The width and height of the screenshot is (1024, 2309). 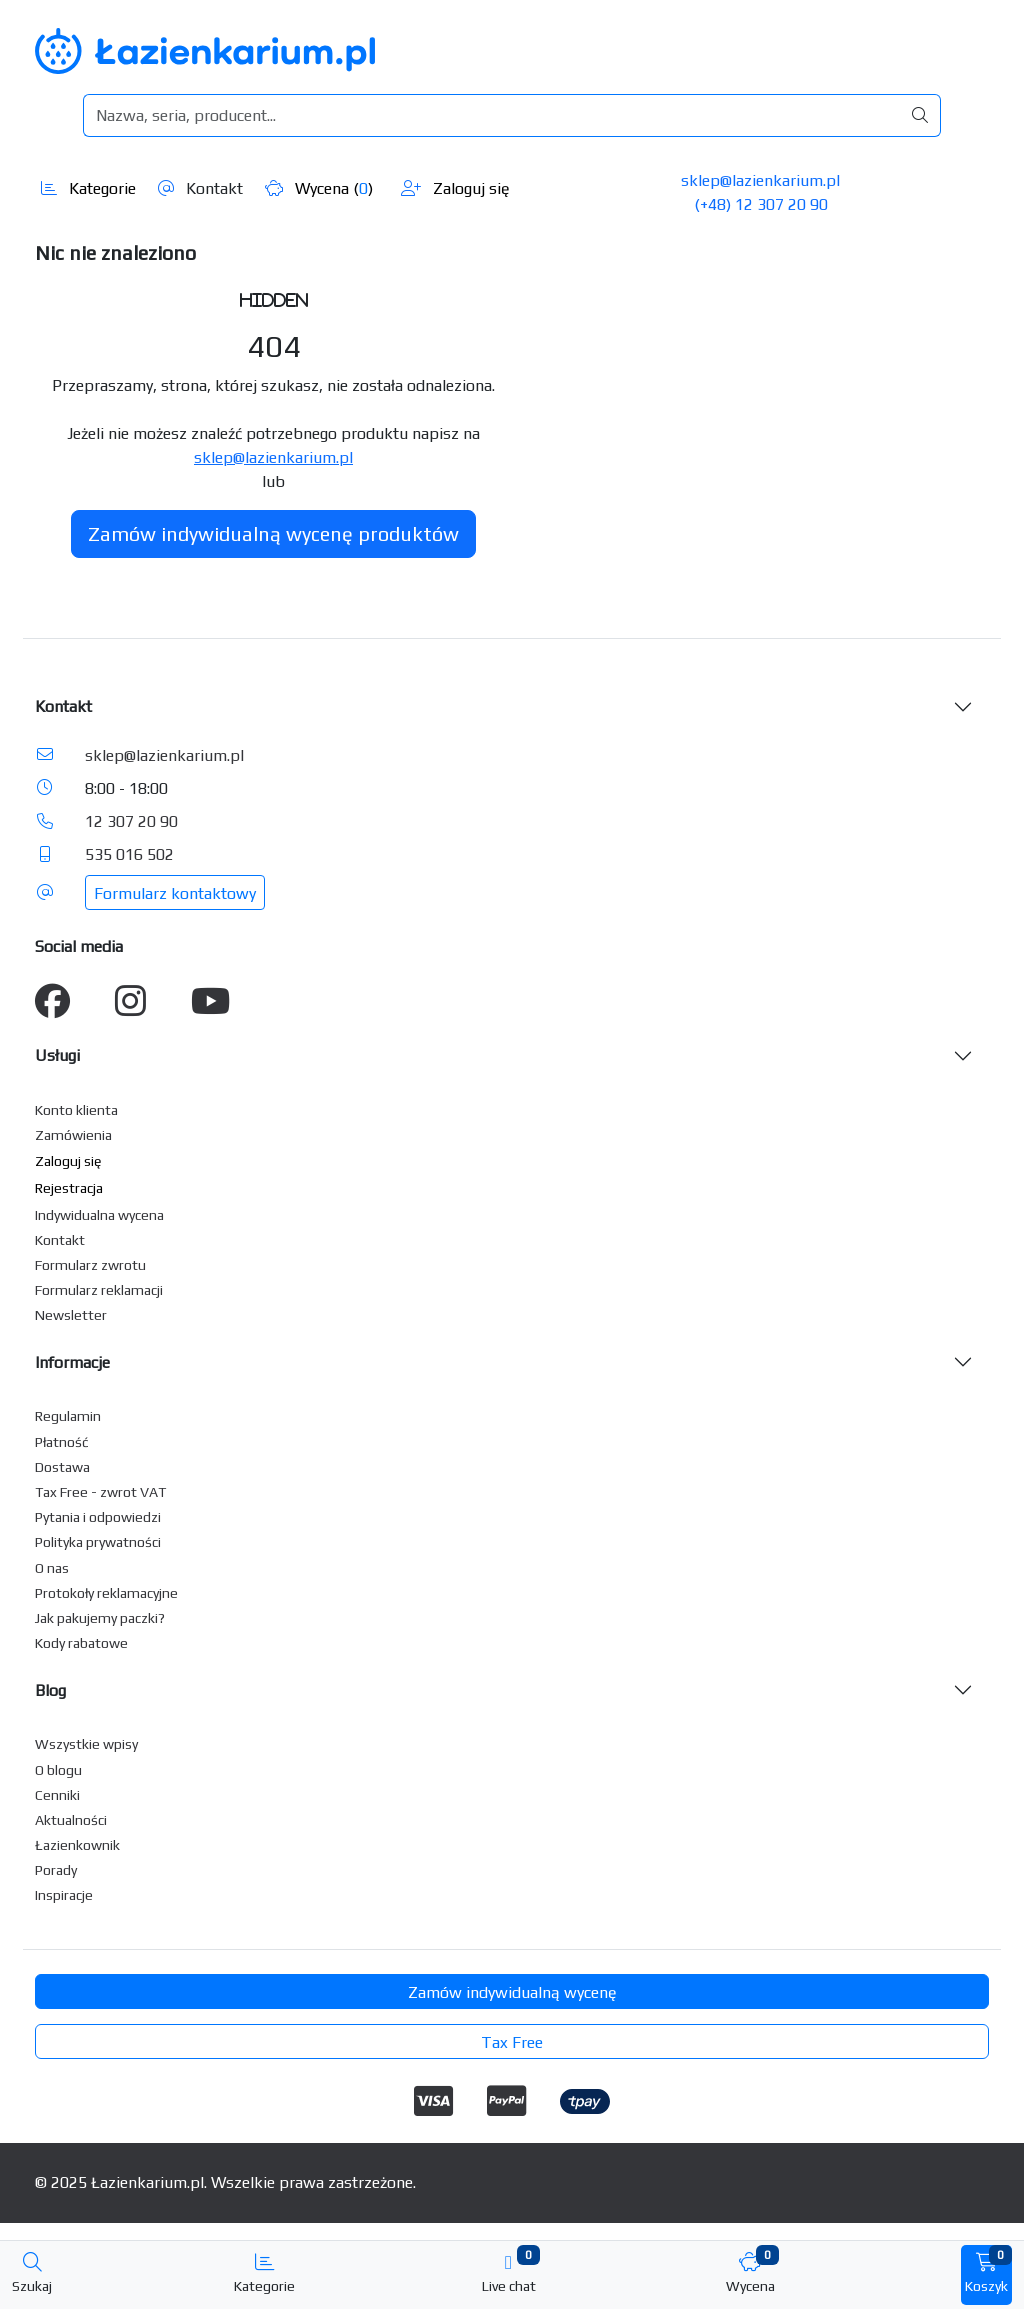 I want to click on Newsletter, so click(x=71, y=1315).